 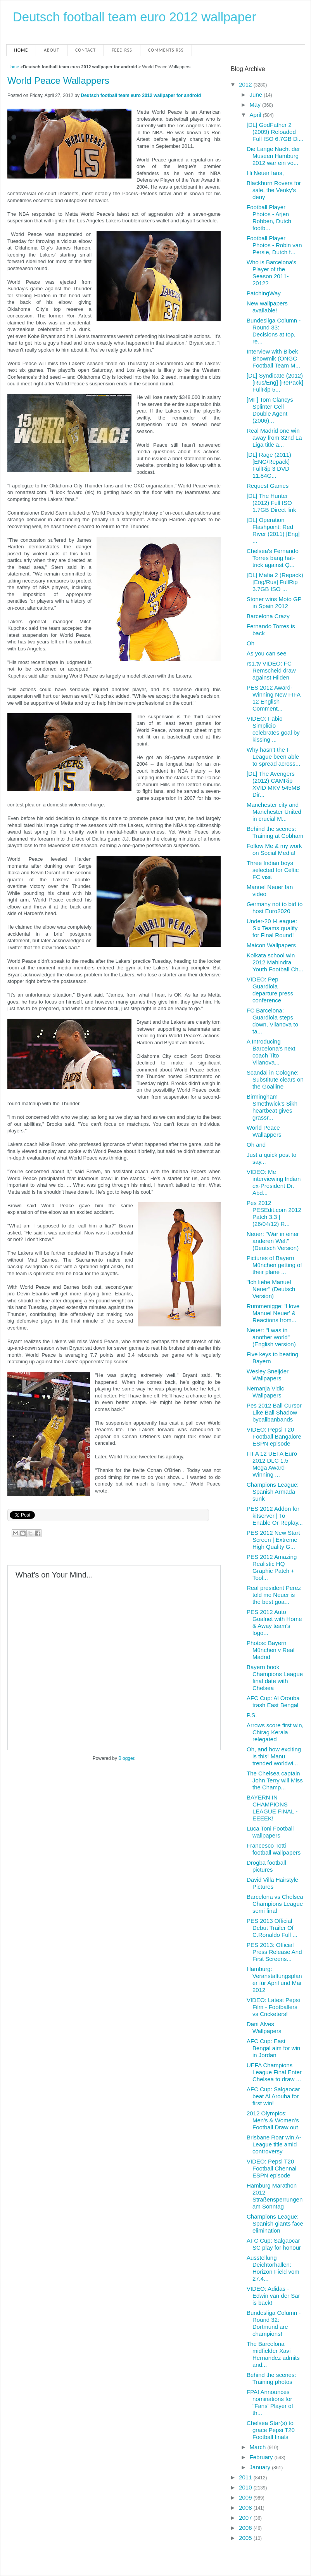 I want to click on Manchester city and Manchester United in crucial M..., so click(x=274, y=811).